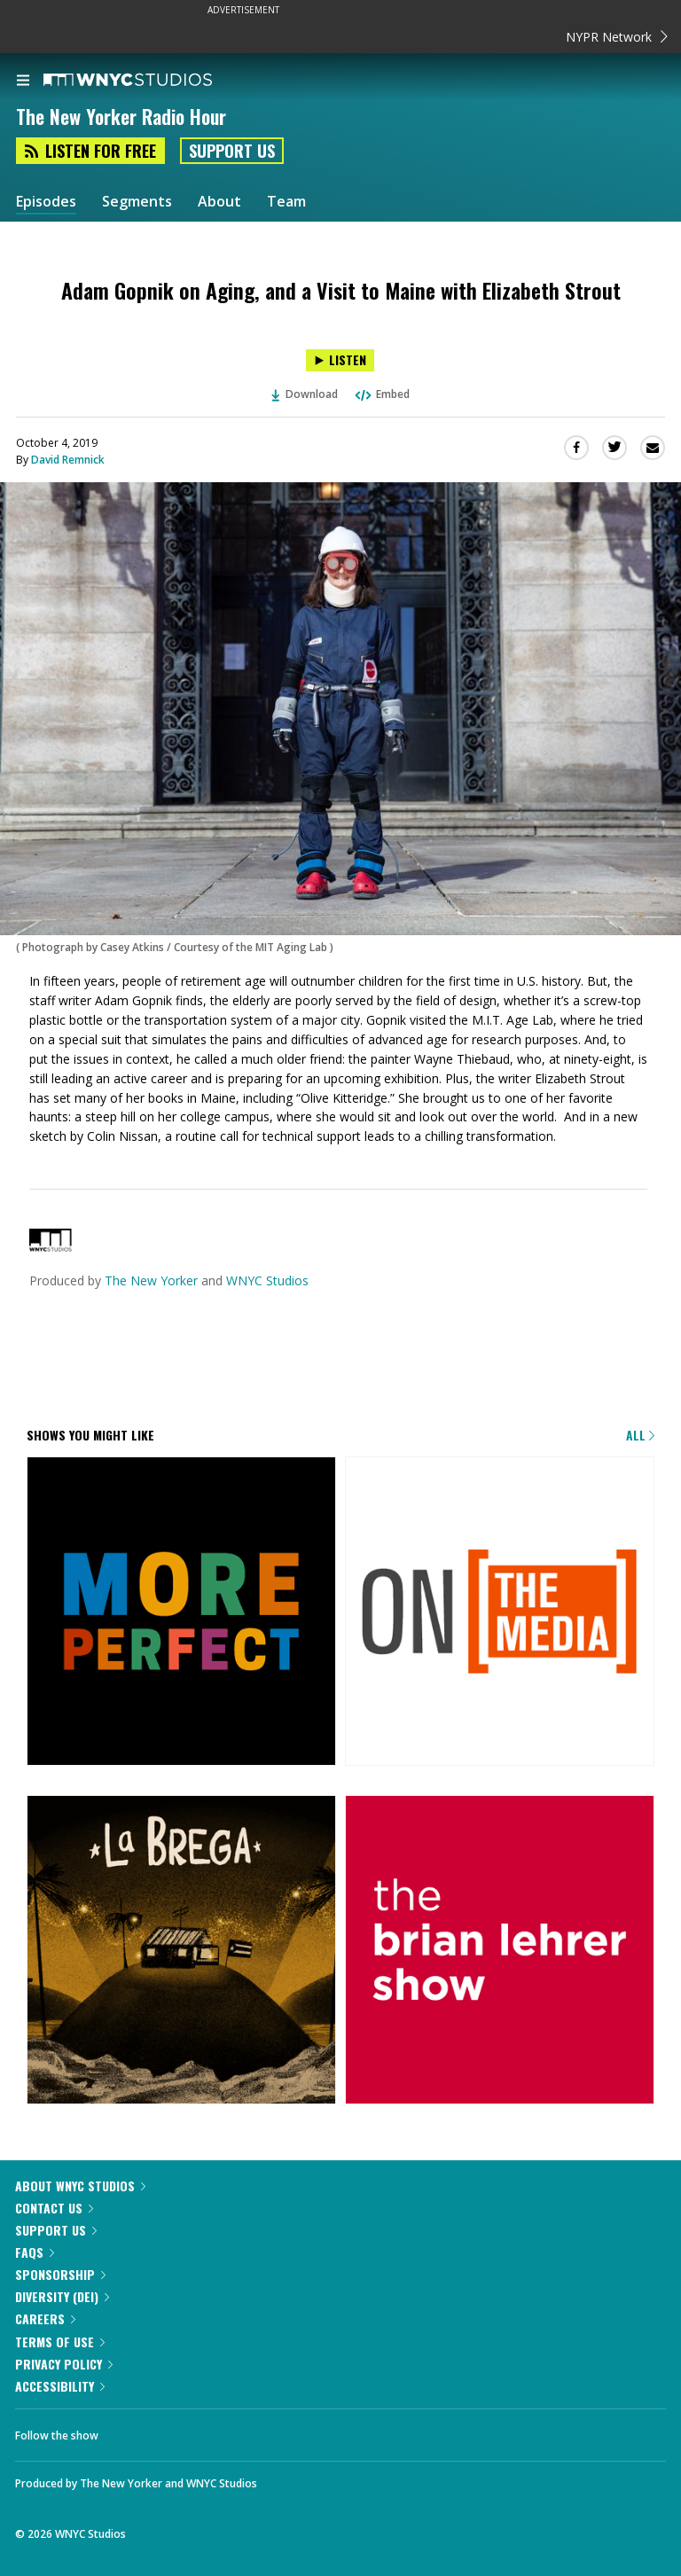 The width and height of the screenshot is (681, 2576). Describe the element at coordinates (68, 459) in the screenshot. I see `David Remnick` at that location.